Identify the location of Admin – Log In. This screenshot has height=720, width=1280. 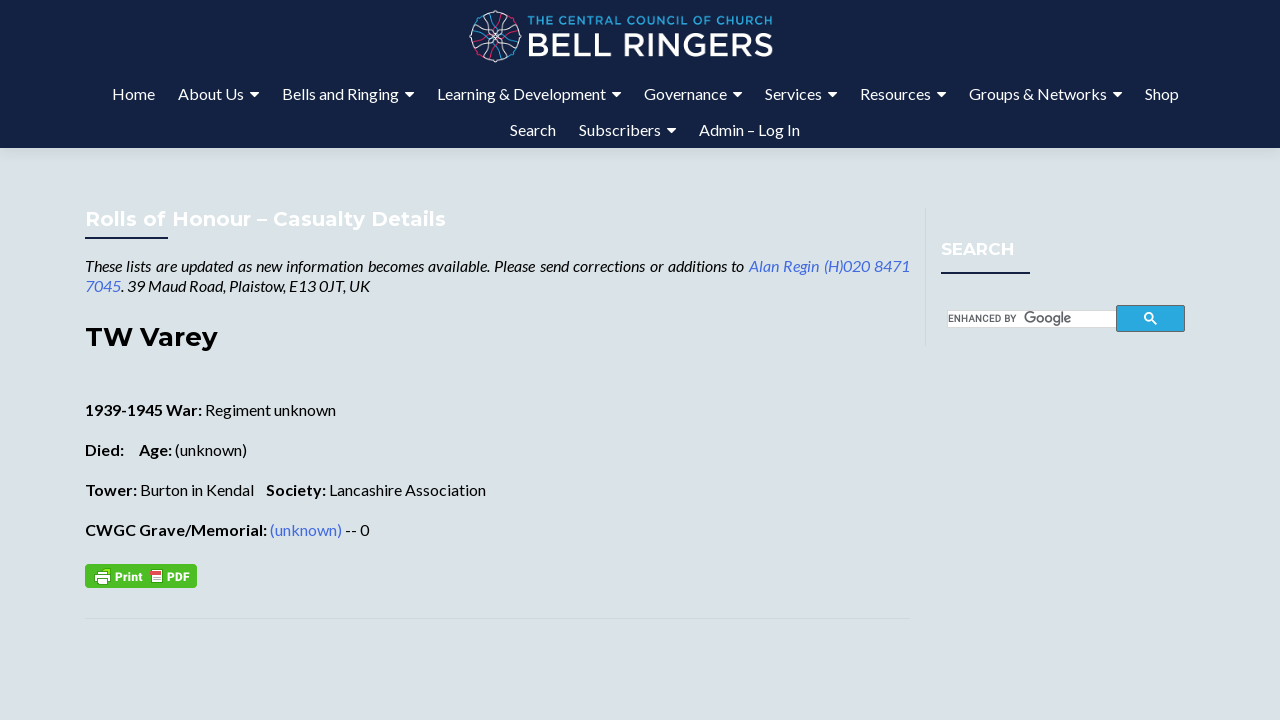
(749, 129).